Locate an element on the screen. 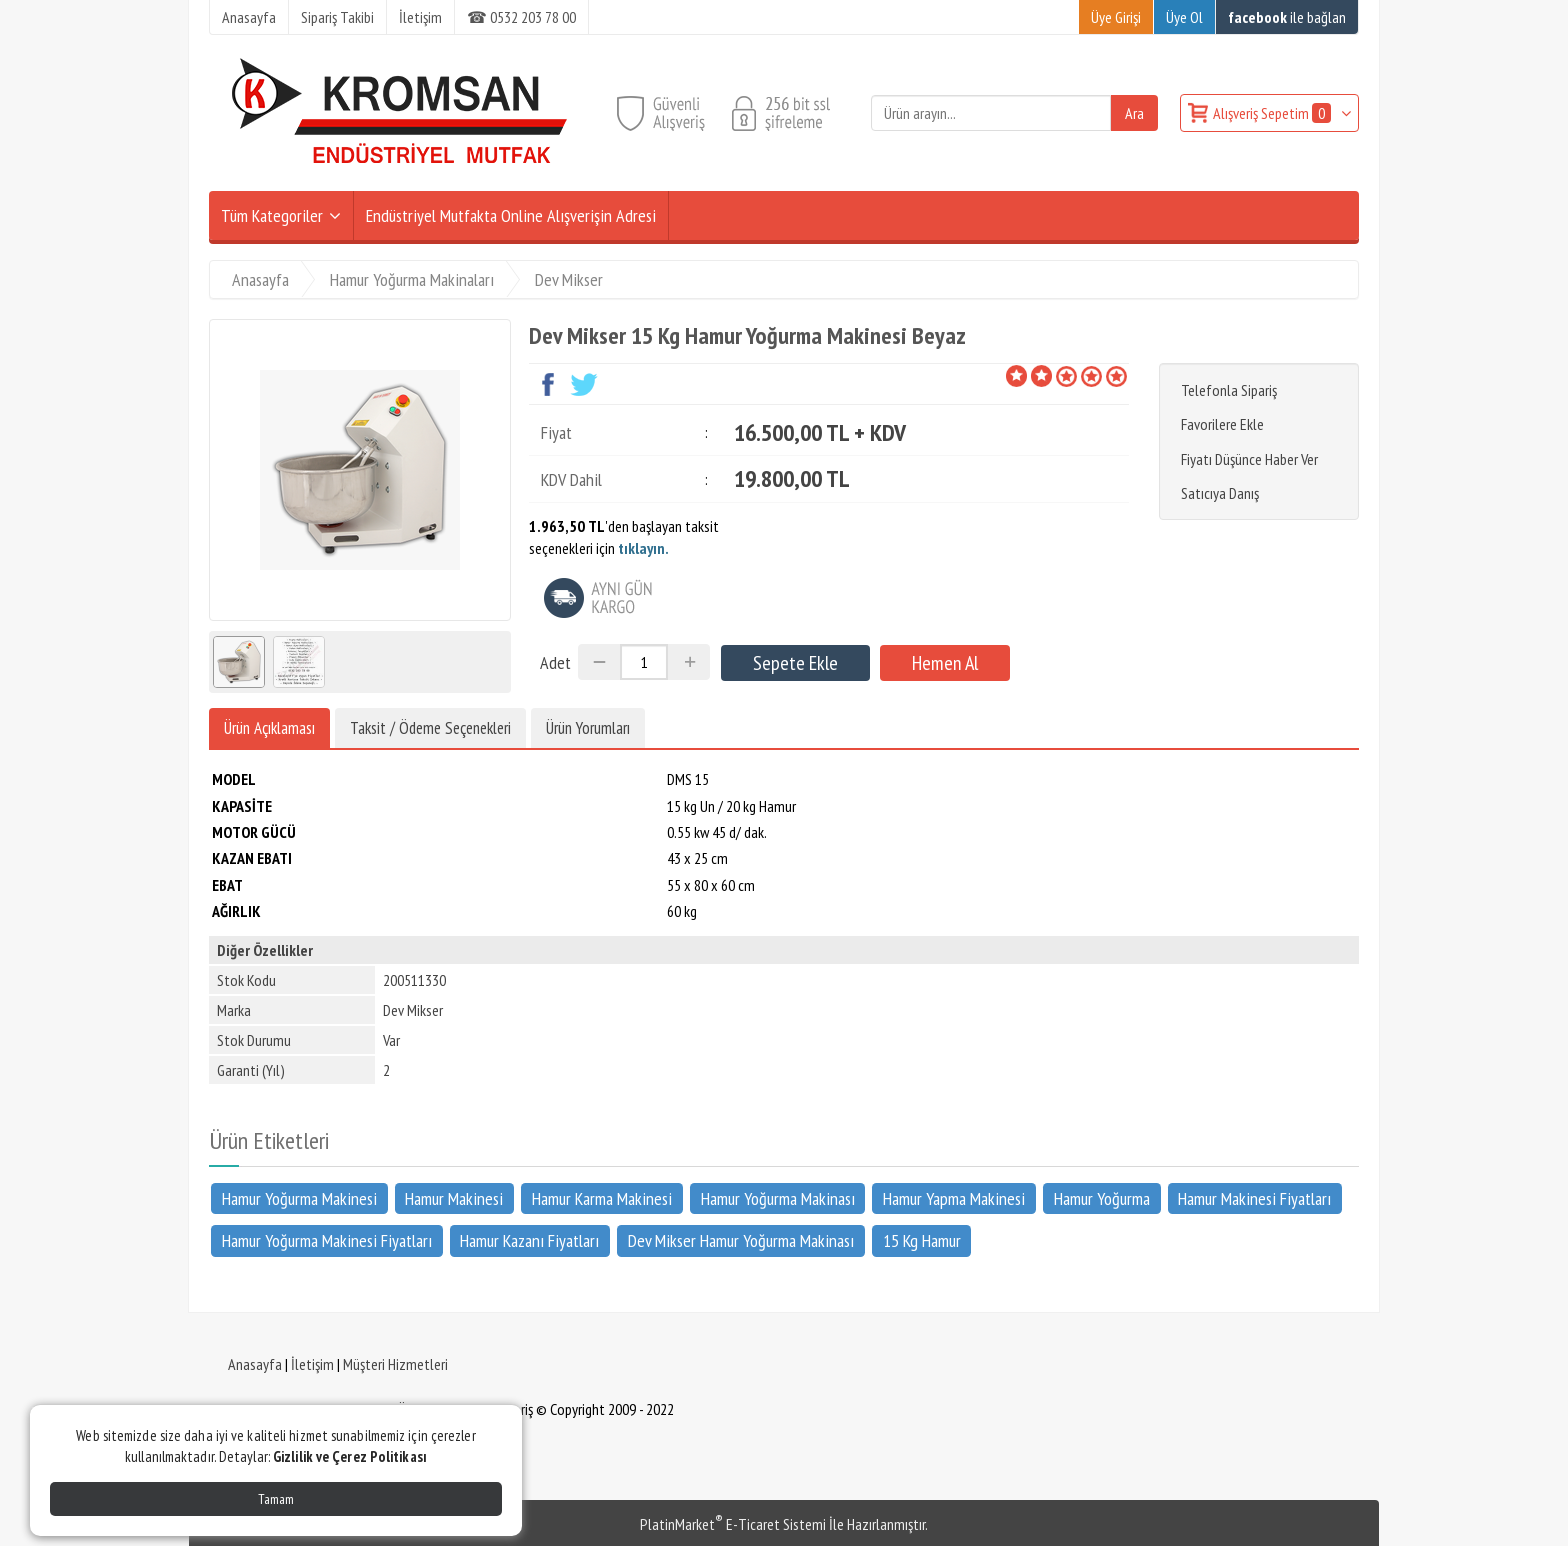  Üye Girişi is located at coordinates (1116, 17).